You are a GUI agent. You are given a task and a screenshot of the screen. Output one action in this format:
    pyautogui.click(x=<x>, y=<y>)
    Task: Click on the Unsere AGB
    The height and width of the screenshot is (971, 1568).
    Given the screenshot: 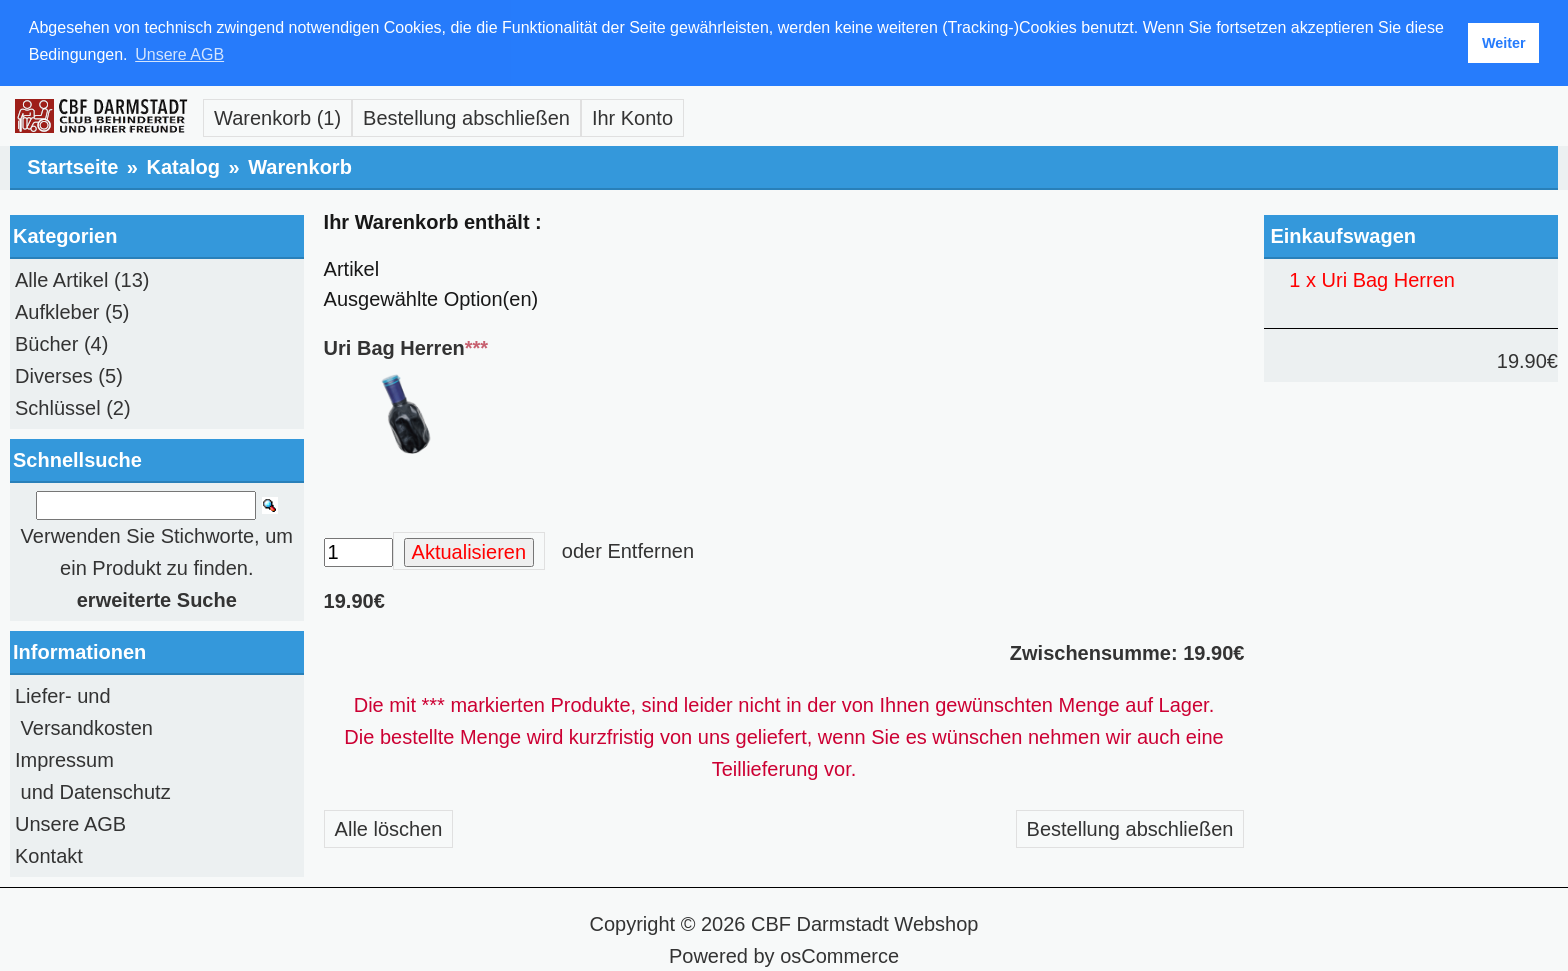 What is the action you would take?
    pyautogui.click(x=70, y=822)
    